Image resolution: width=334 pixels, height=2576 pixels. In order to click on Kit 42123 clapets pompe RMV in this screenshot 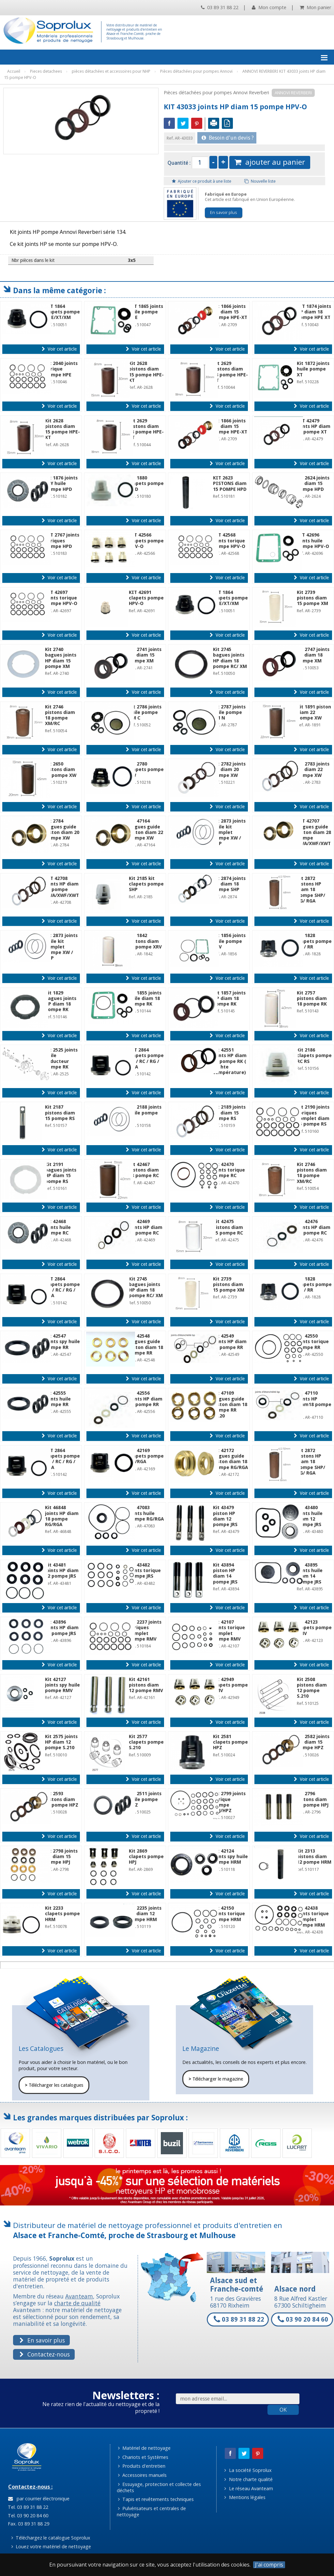, I will do `click(314, 1627)`.